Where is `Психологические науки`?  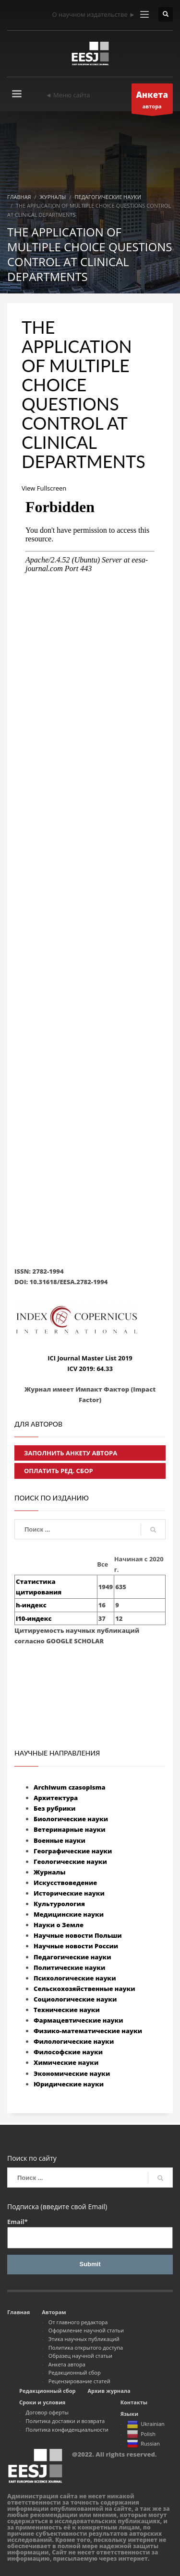 Психологические науки is located at coordinates (75, 1978).